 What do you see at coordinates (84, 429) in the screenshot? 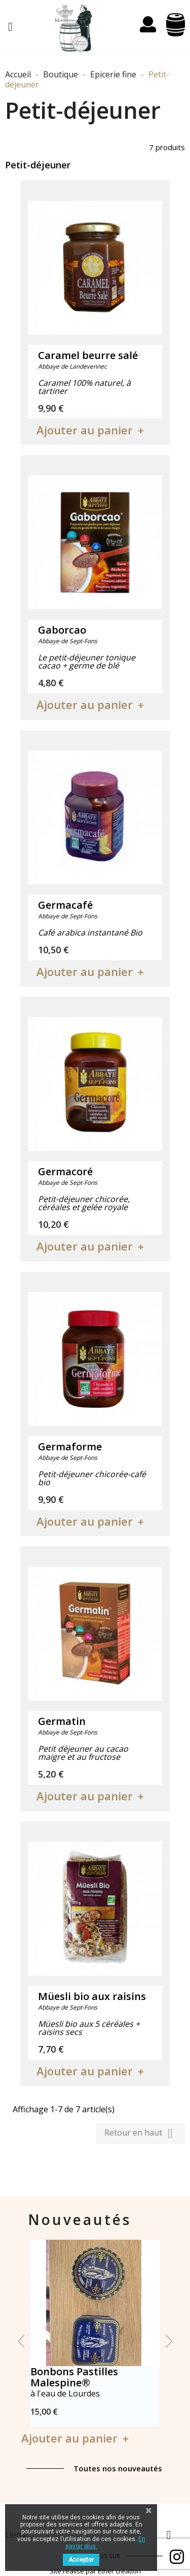
I see `Ajouter au panier` at bounding box center [84, 429].